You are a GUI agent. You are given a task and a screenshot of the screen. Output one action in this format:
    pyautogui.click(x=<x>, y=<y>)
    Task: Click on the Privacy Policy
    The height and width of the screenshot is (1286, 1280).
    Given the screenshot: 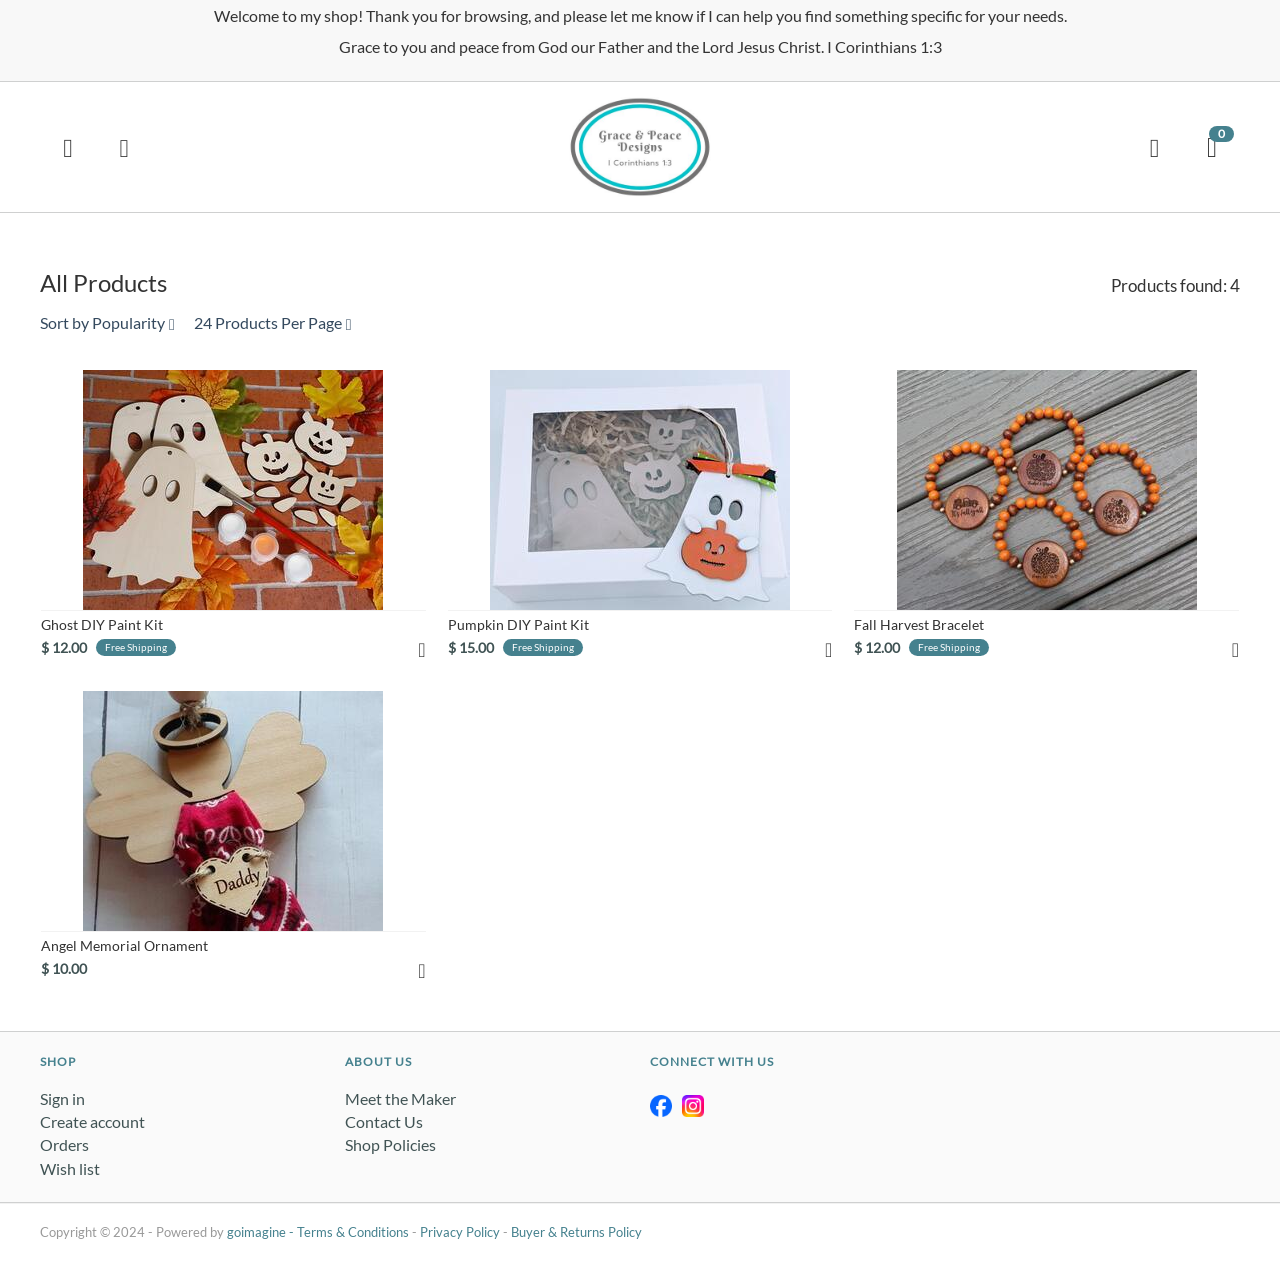 What is the action you would take?
    pyautogui.click(x=460, y=1232)
    